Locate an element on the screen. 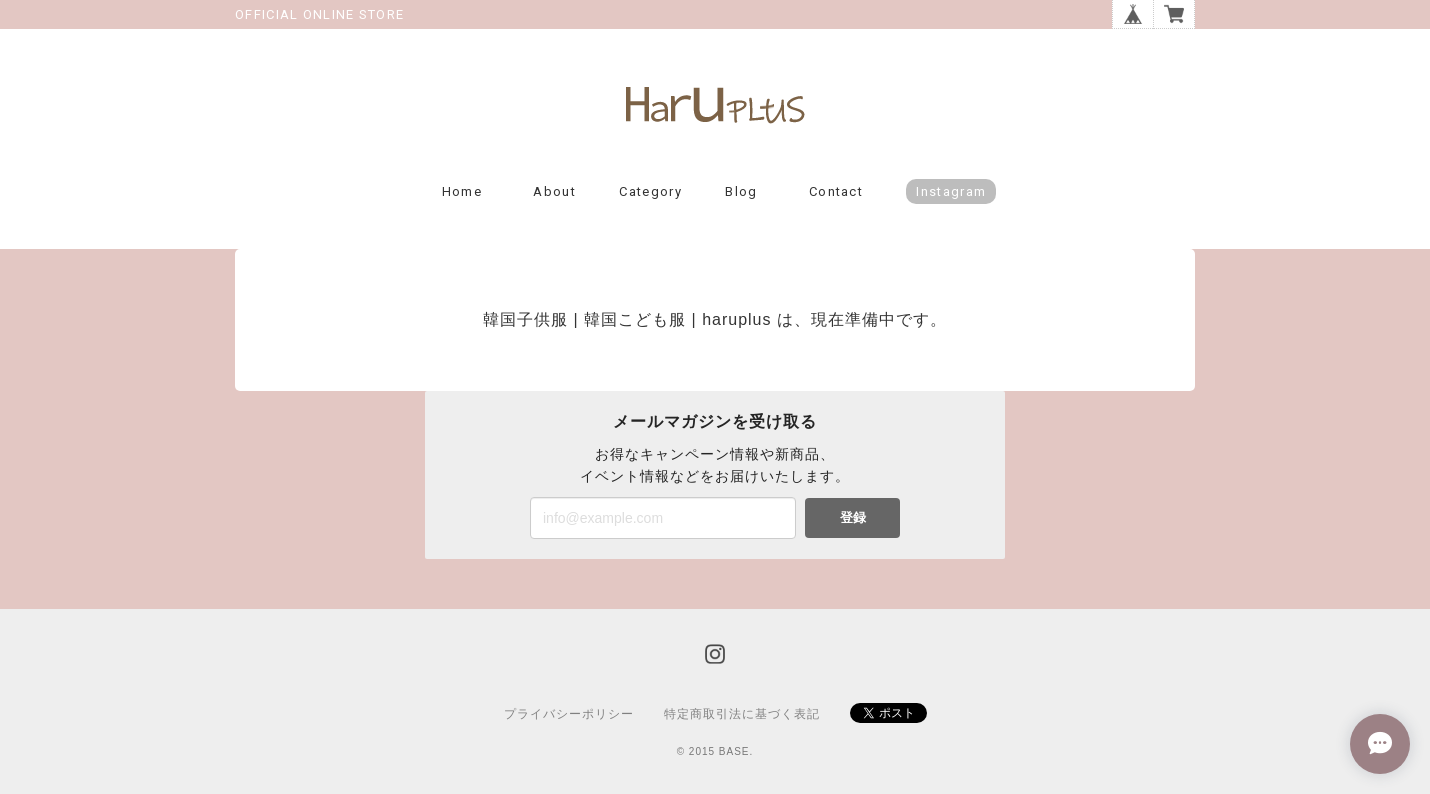  Instagram is located at coordinates (951, 191).